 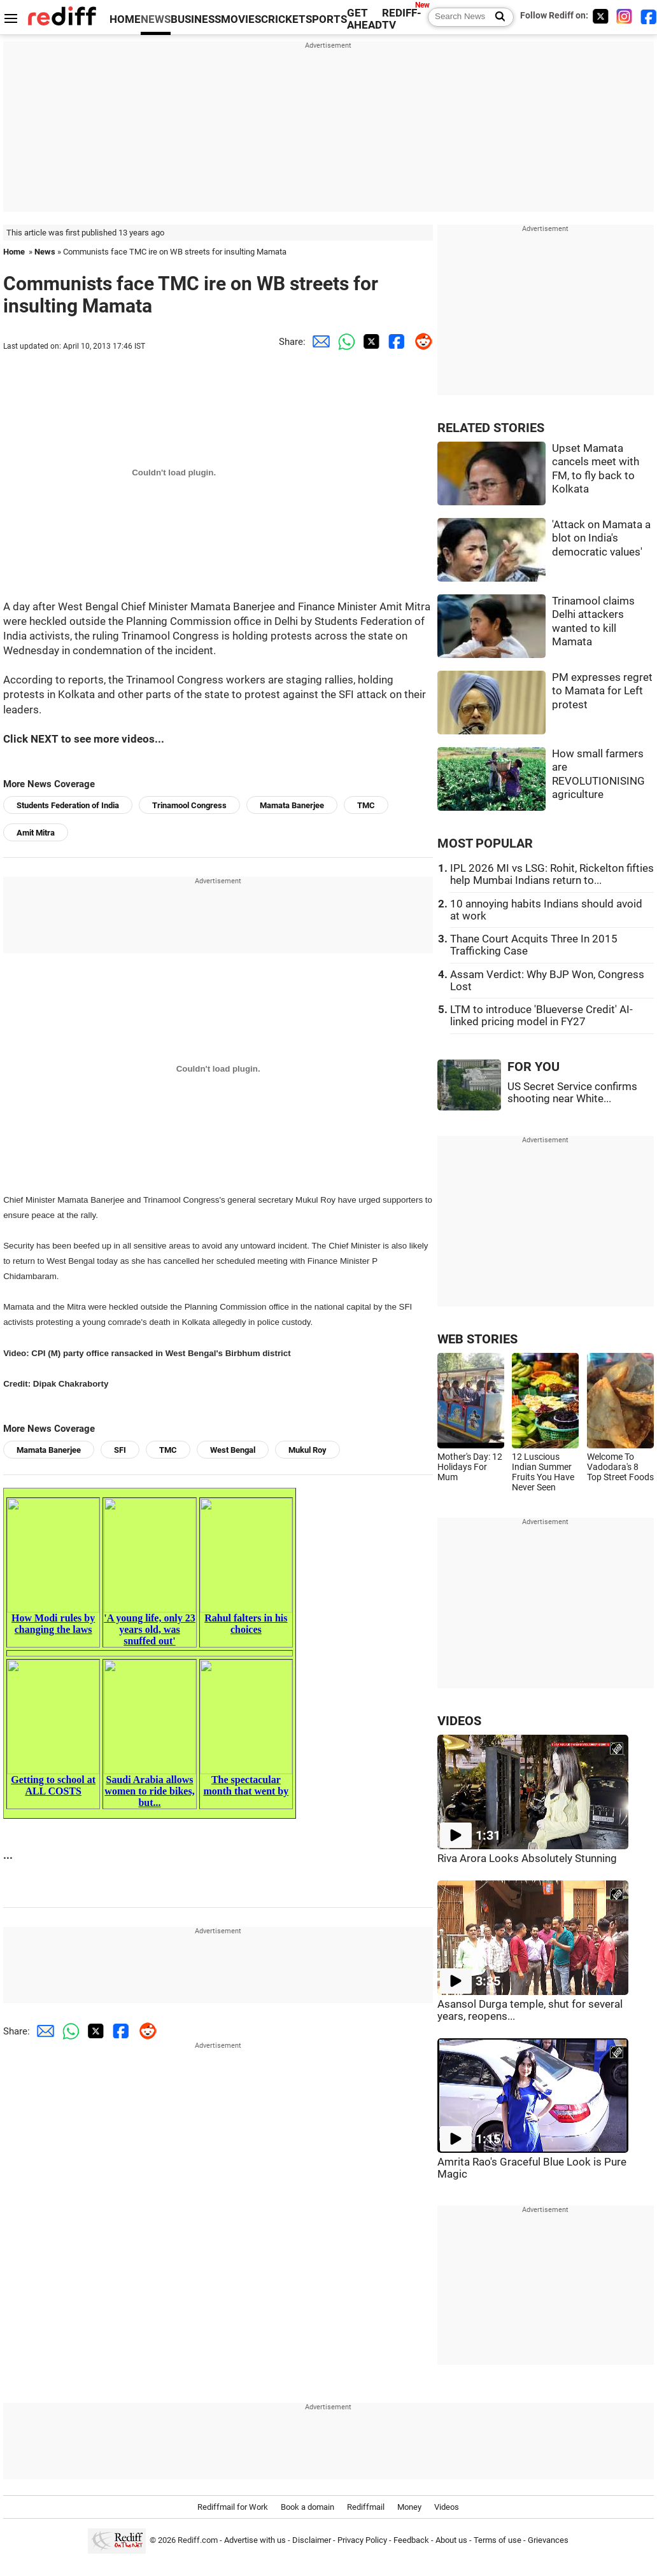 What do you see at coordinates (601, 538) in the screenshot?
I see `'Attack on Mamata a blot on India's democratic values'` at bounding box center [601, 538].